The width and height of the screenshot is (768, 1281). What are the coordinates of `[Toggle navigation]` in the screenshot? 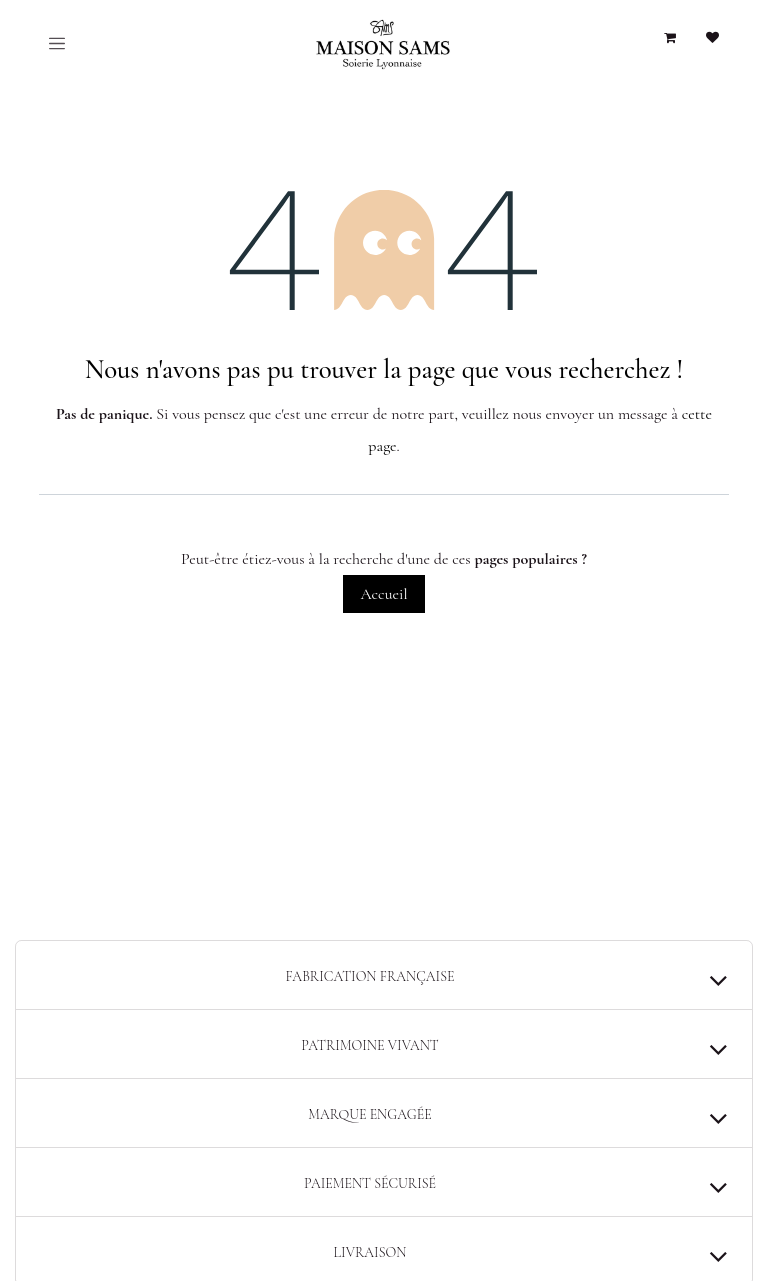 It's located at (57, 43).